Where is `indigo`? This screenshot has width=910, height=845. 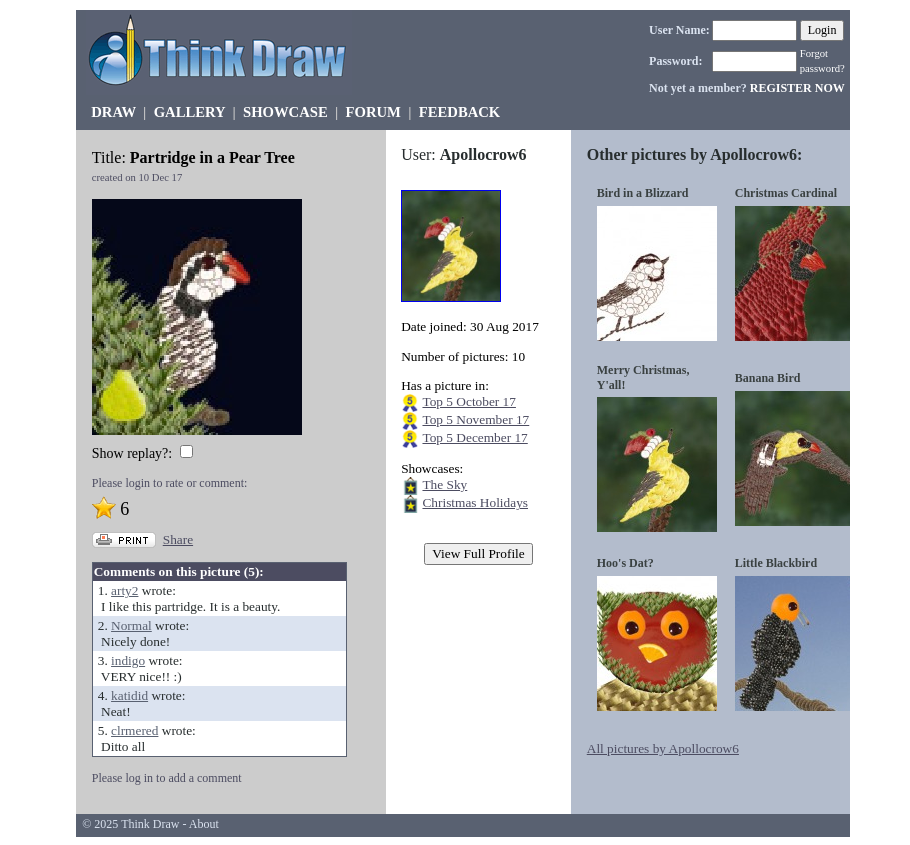 indigo is located at coordinates (128, 660).